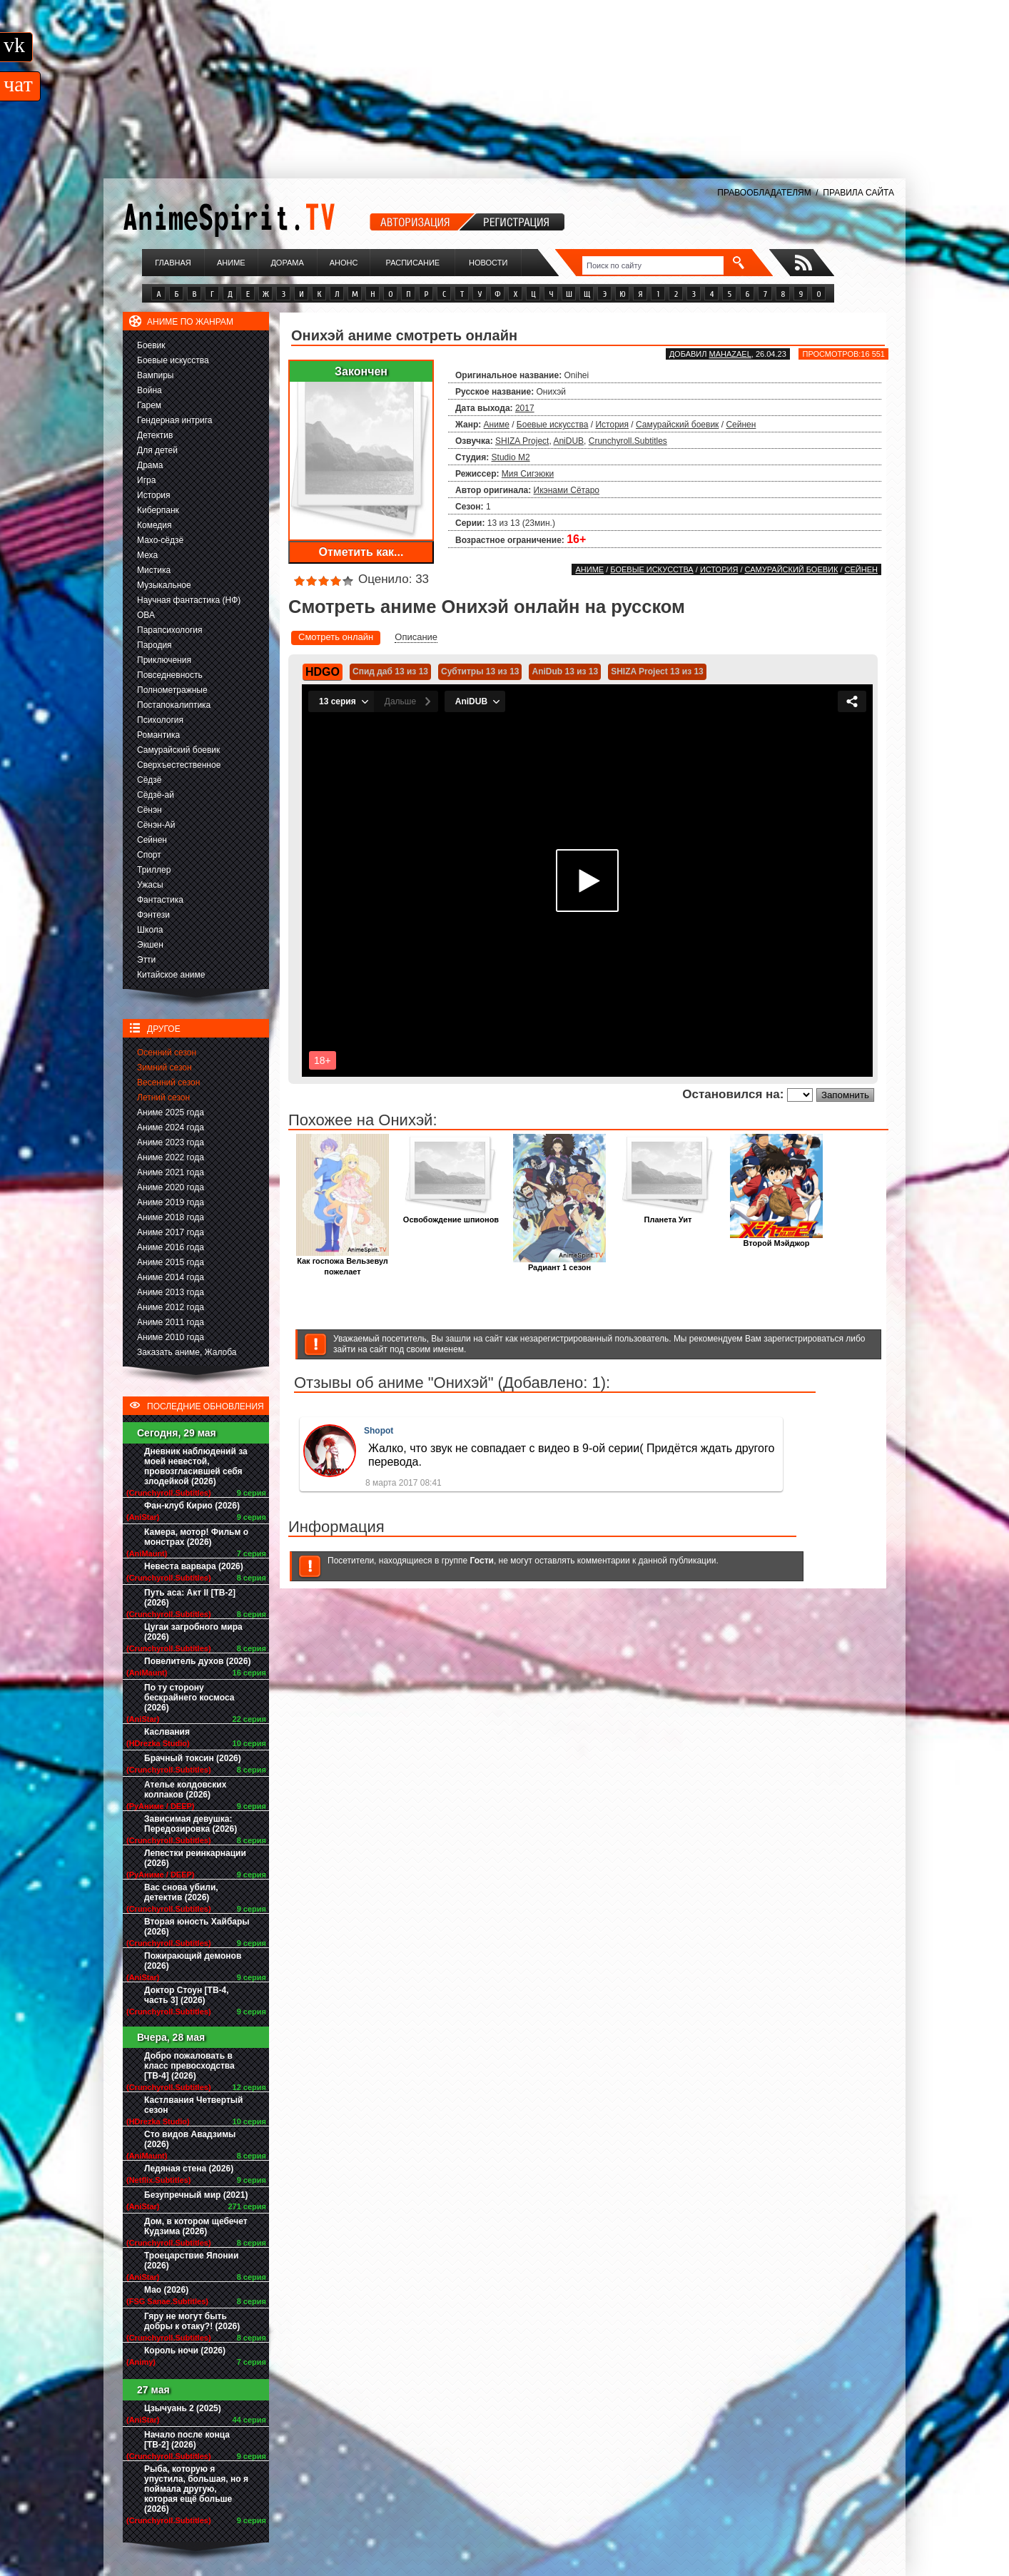 The width and height of the screenshot is (1009, 2576). Describe the element at coordinates (170, 1112) in the screenshot. I see `Аниме 2025 года` at that location.